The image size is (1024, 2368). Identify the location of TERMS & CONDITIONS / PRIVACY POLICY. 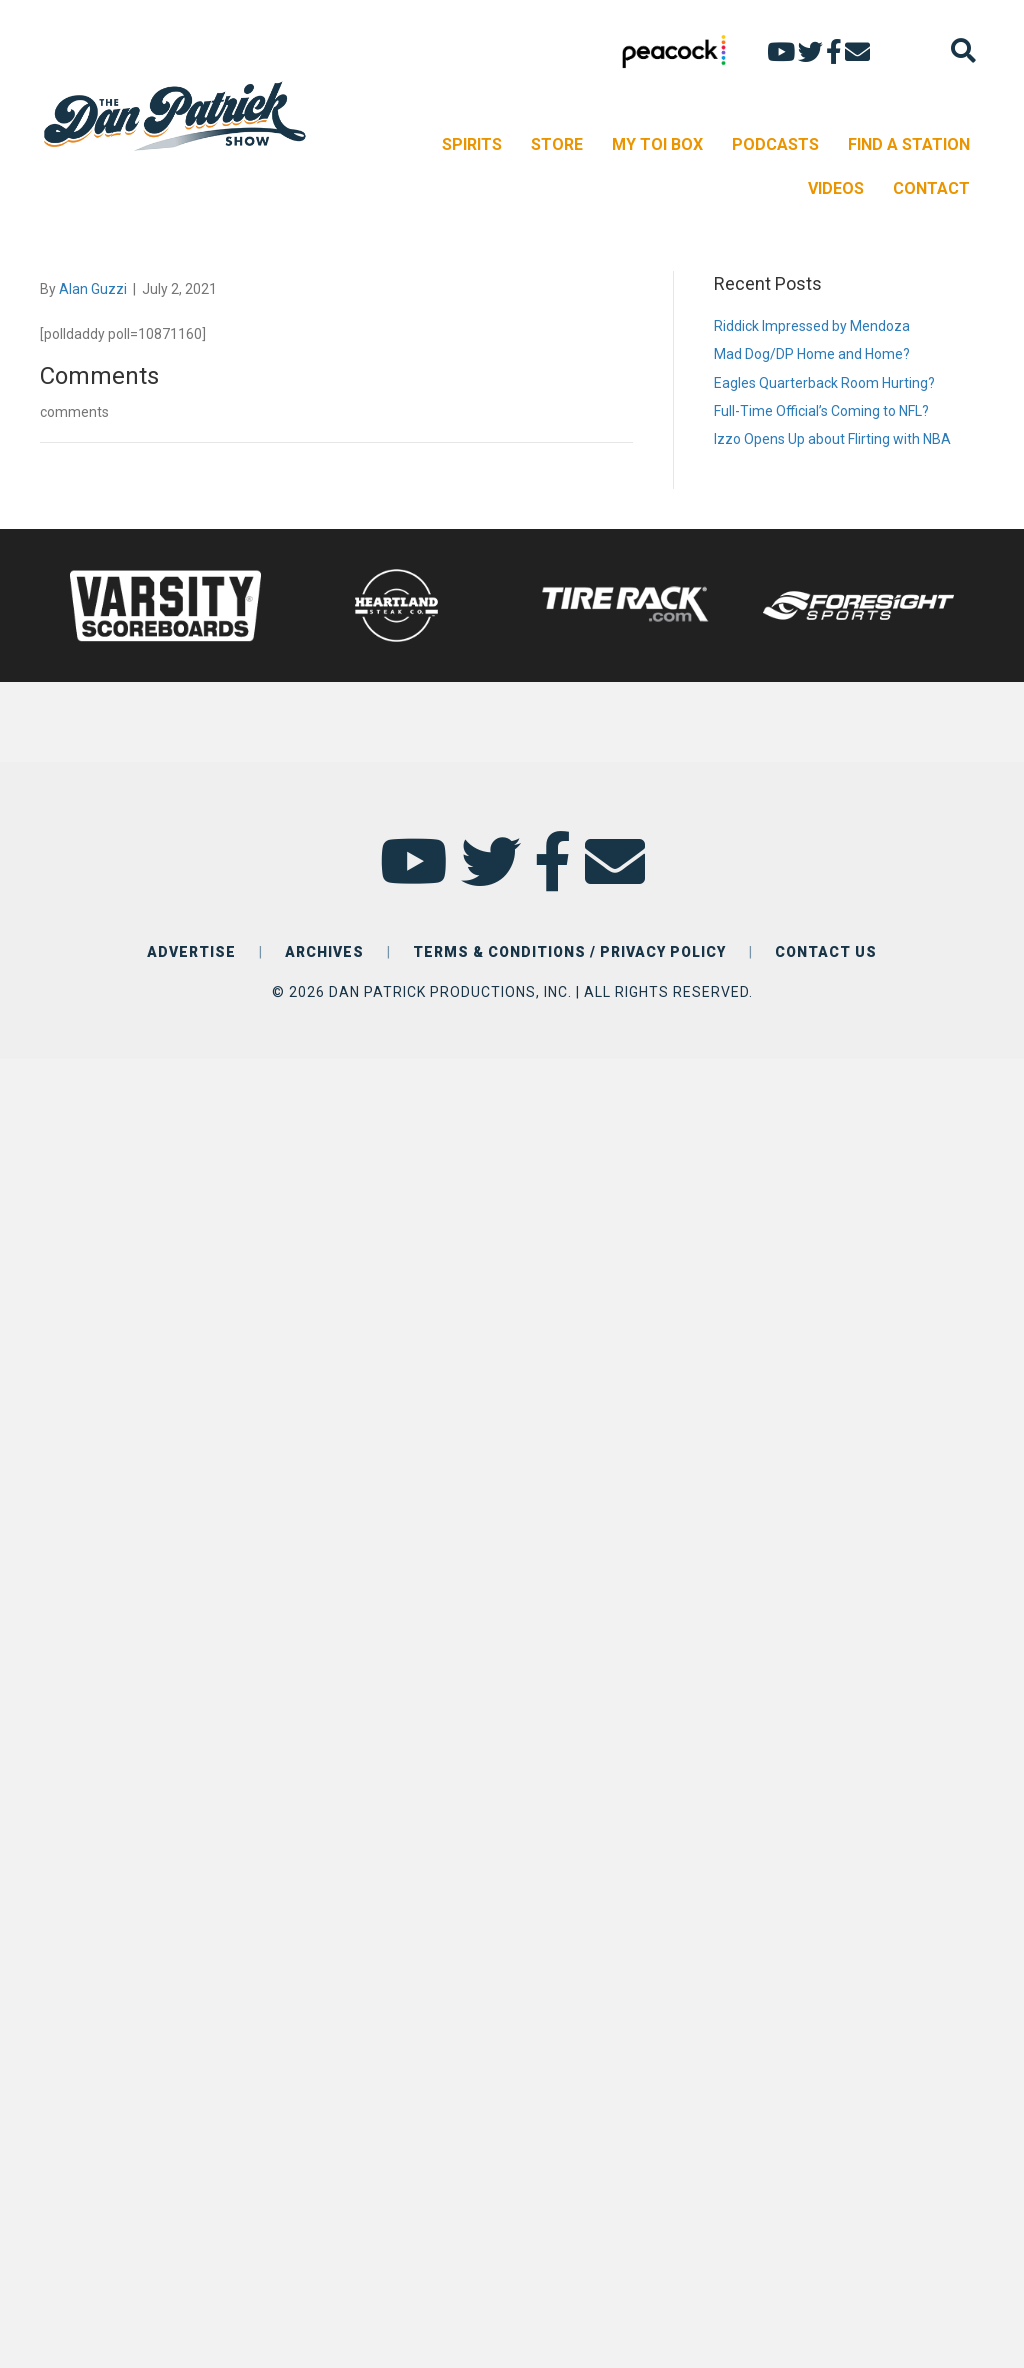
(569, 952).